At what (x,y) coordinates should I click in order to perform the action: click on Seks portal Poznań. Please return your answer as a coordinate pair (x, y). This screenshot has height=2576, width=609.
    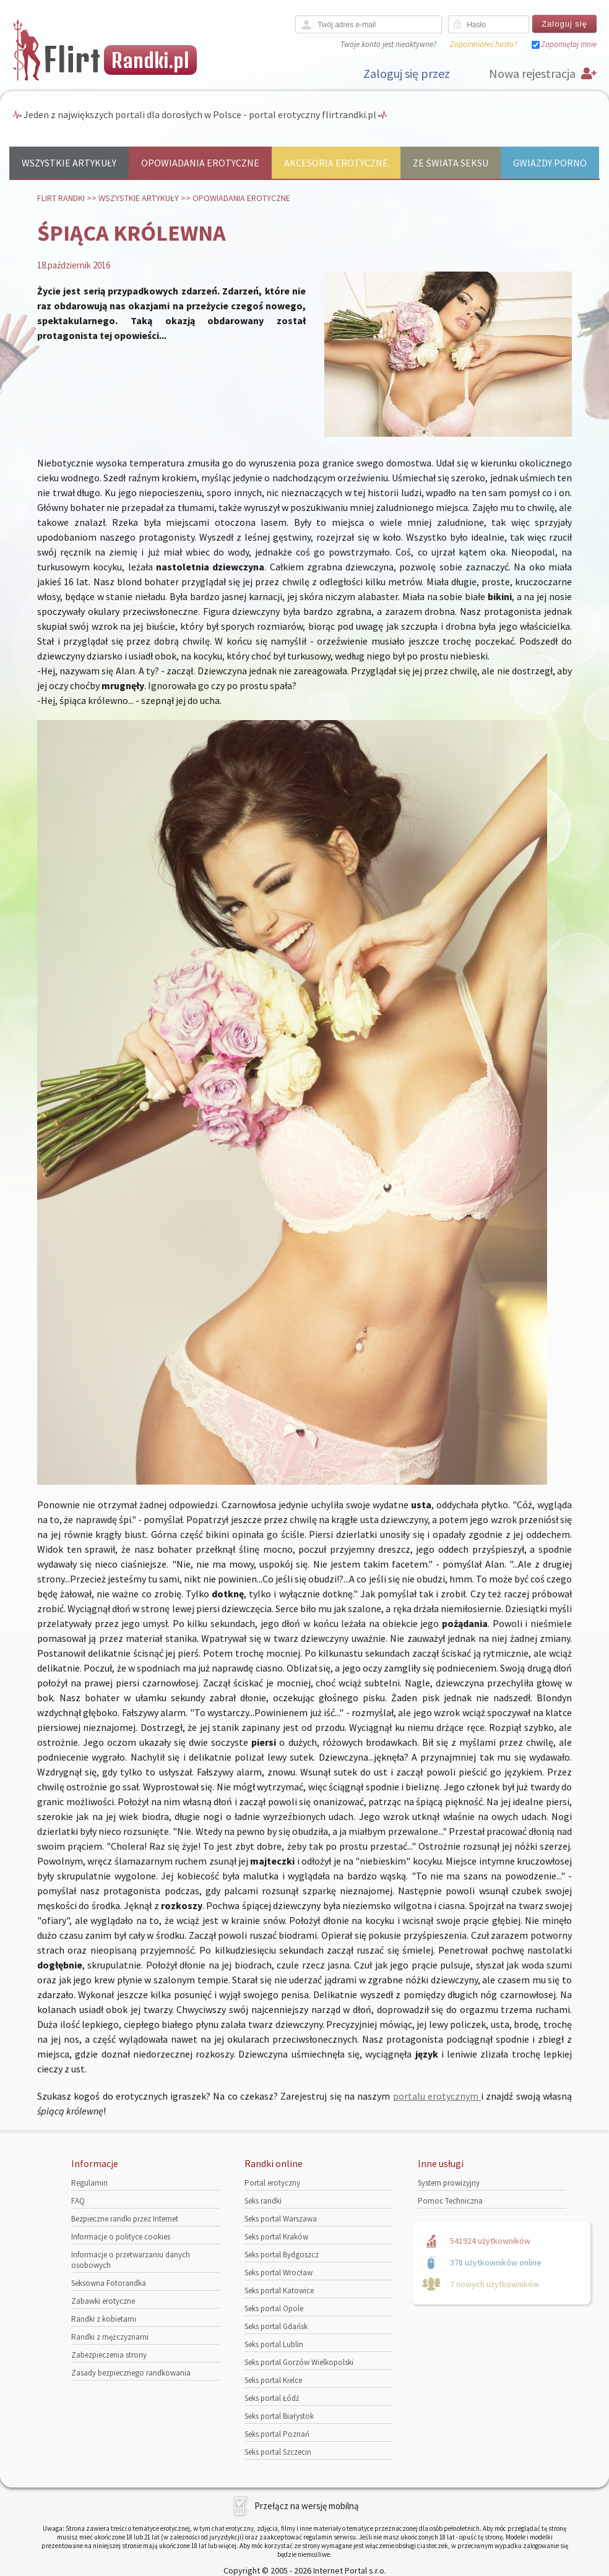
    Looking at the image, I should click on (276, 2434).